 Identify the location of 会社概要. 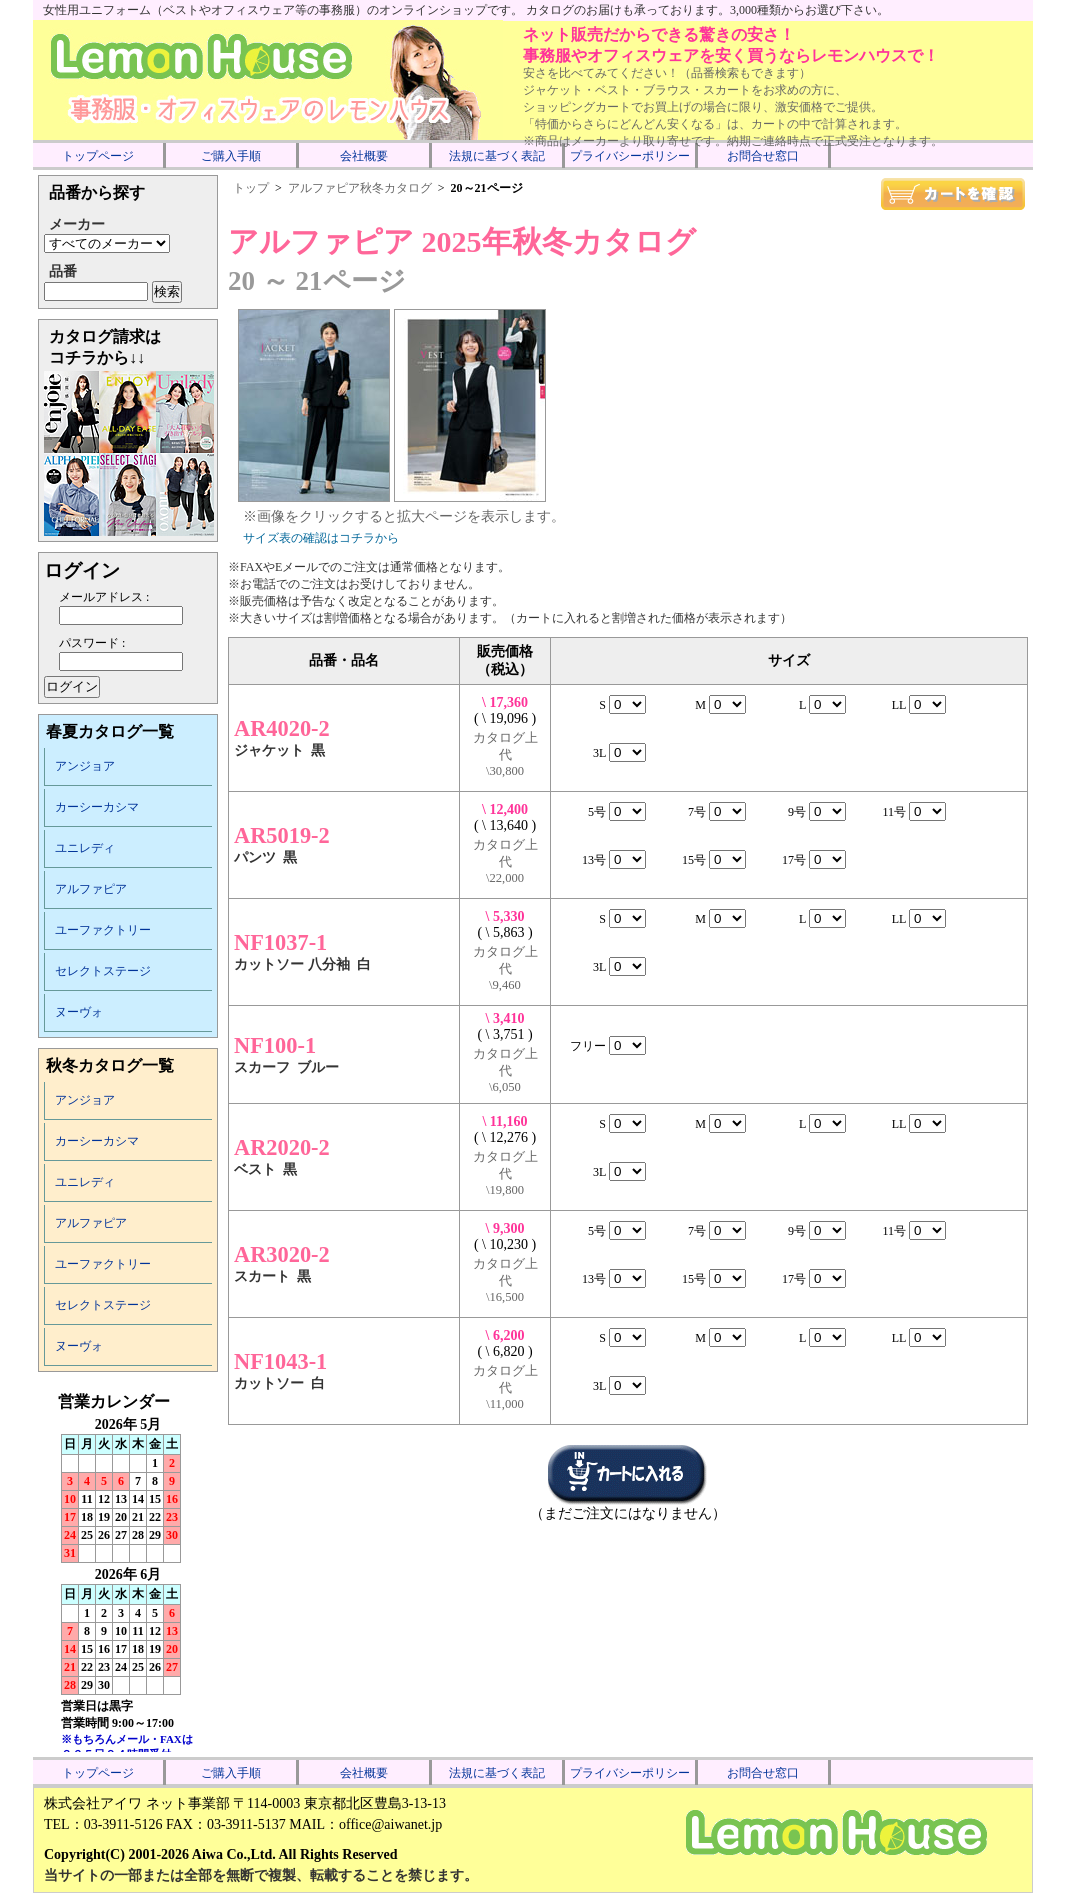
(364, 156).